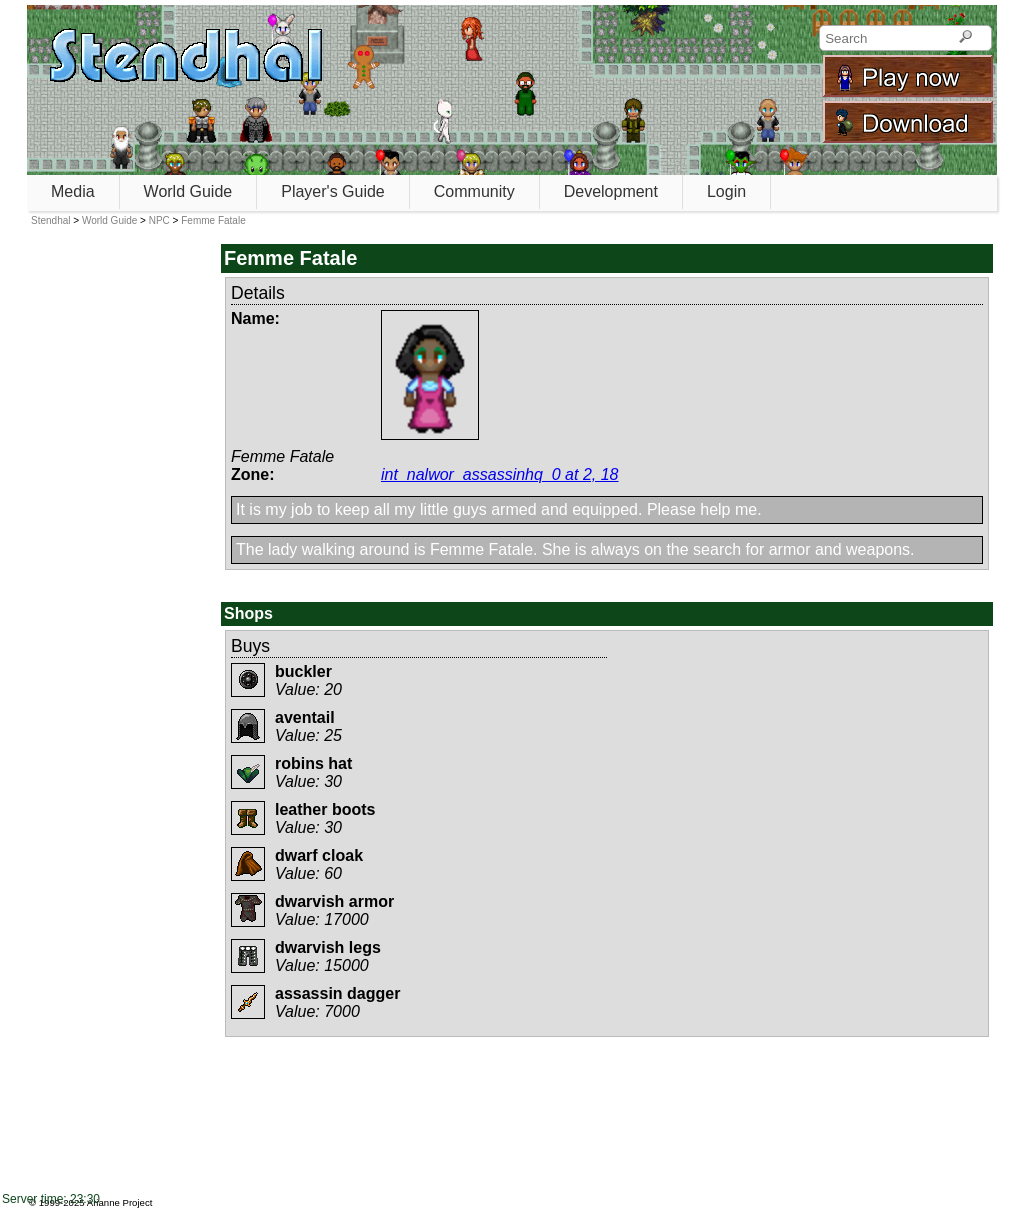  Describe the element at coordinates (73, 191) in the screenshot. I see `Media` at that location.